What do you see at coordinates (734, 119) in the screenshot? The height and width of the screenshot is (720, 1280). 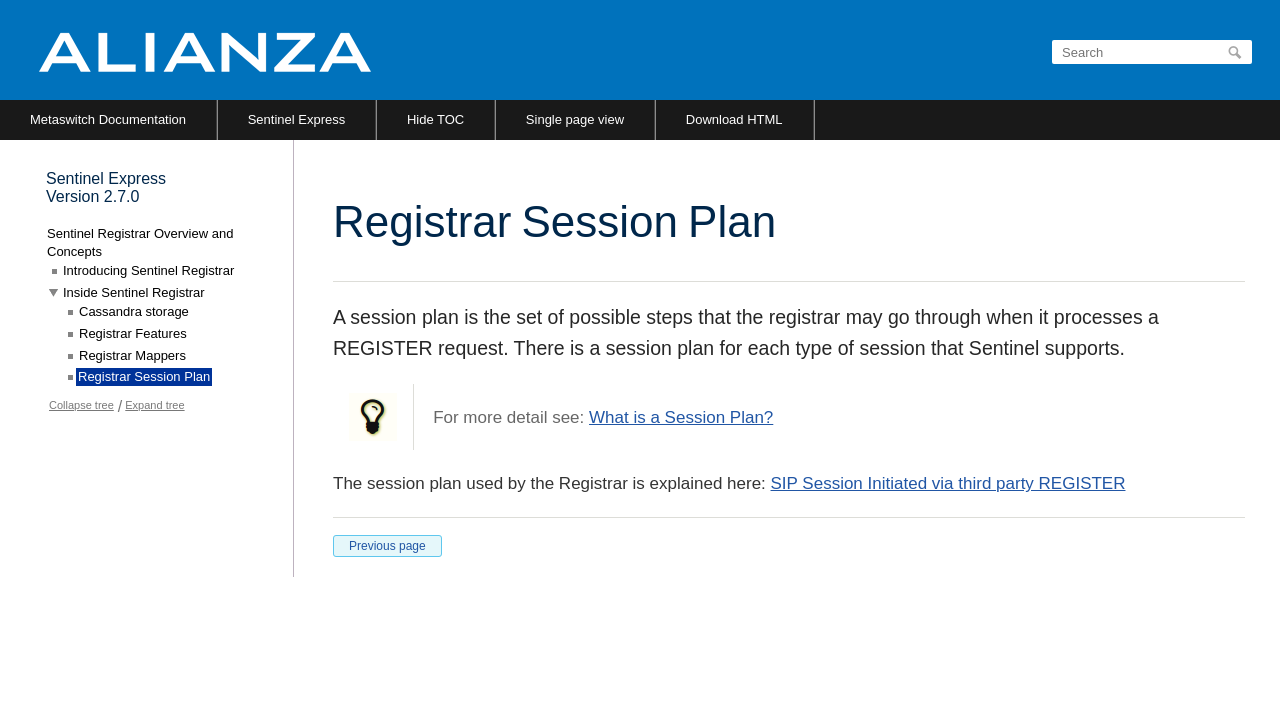 I see `Download HTML` at bounding box center [734, 119].